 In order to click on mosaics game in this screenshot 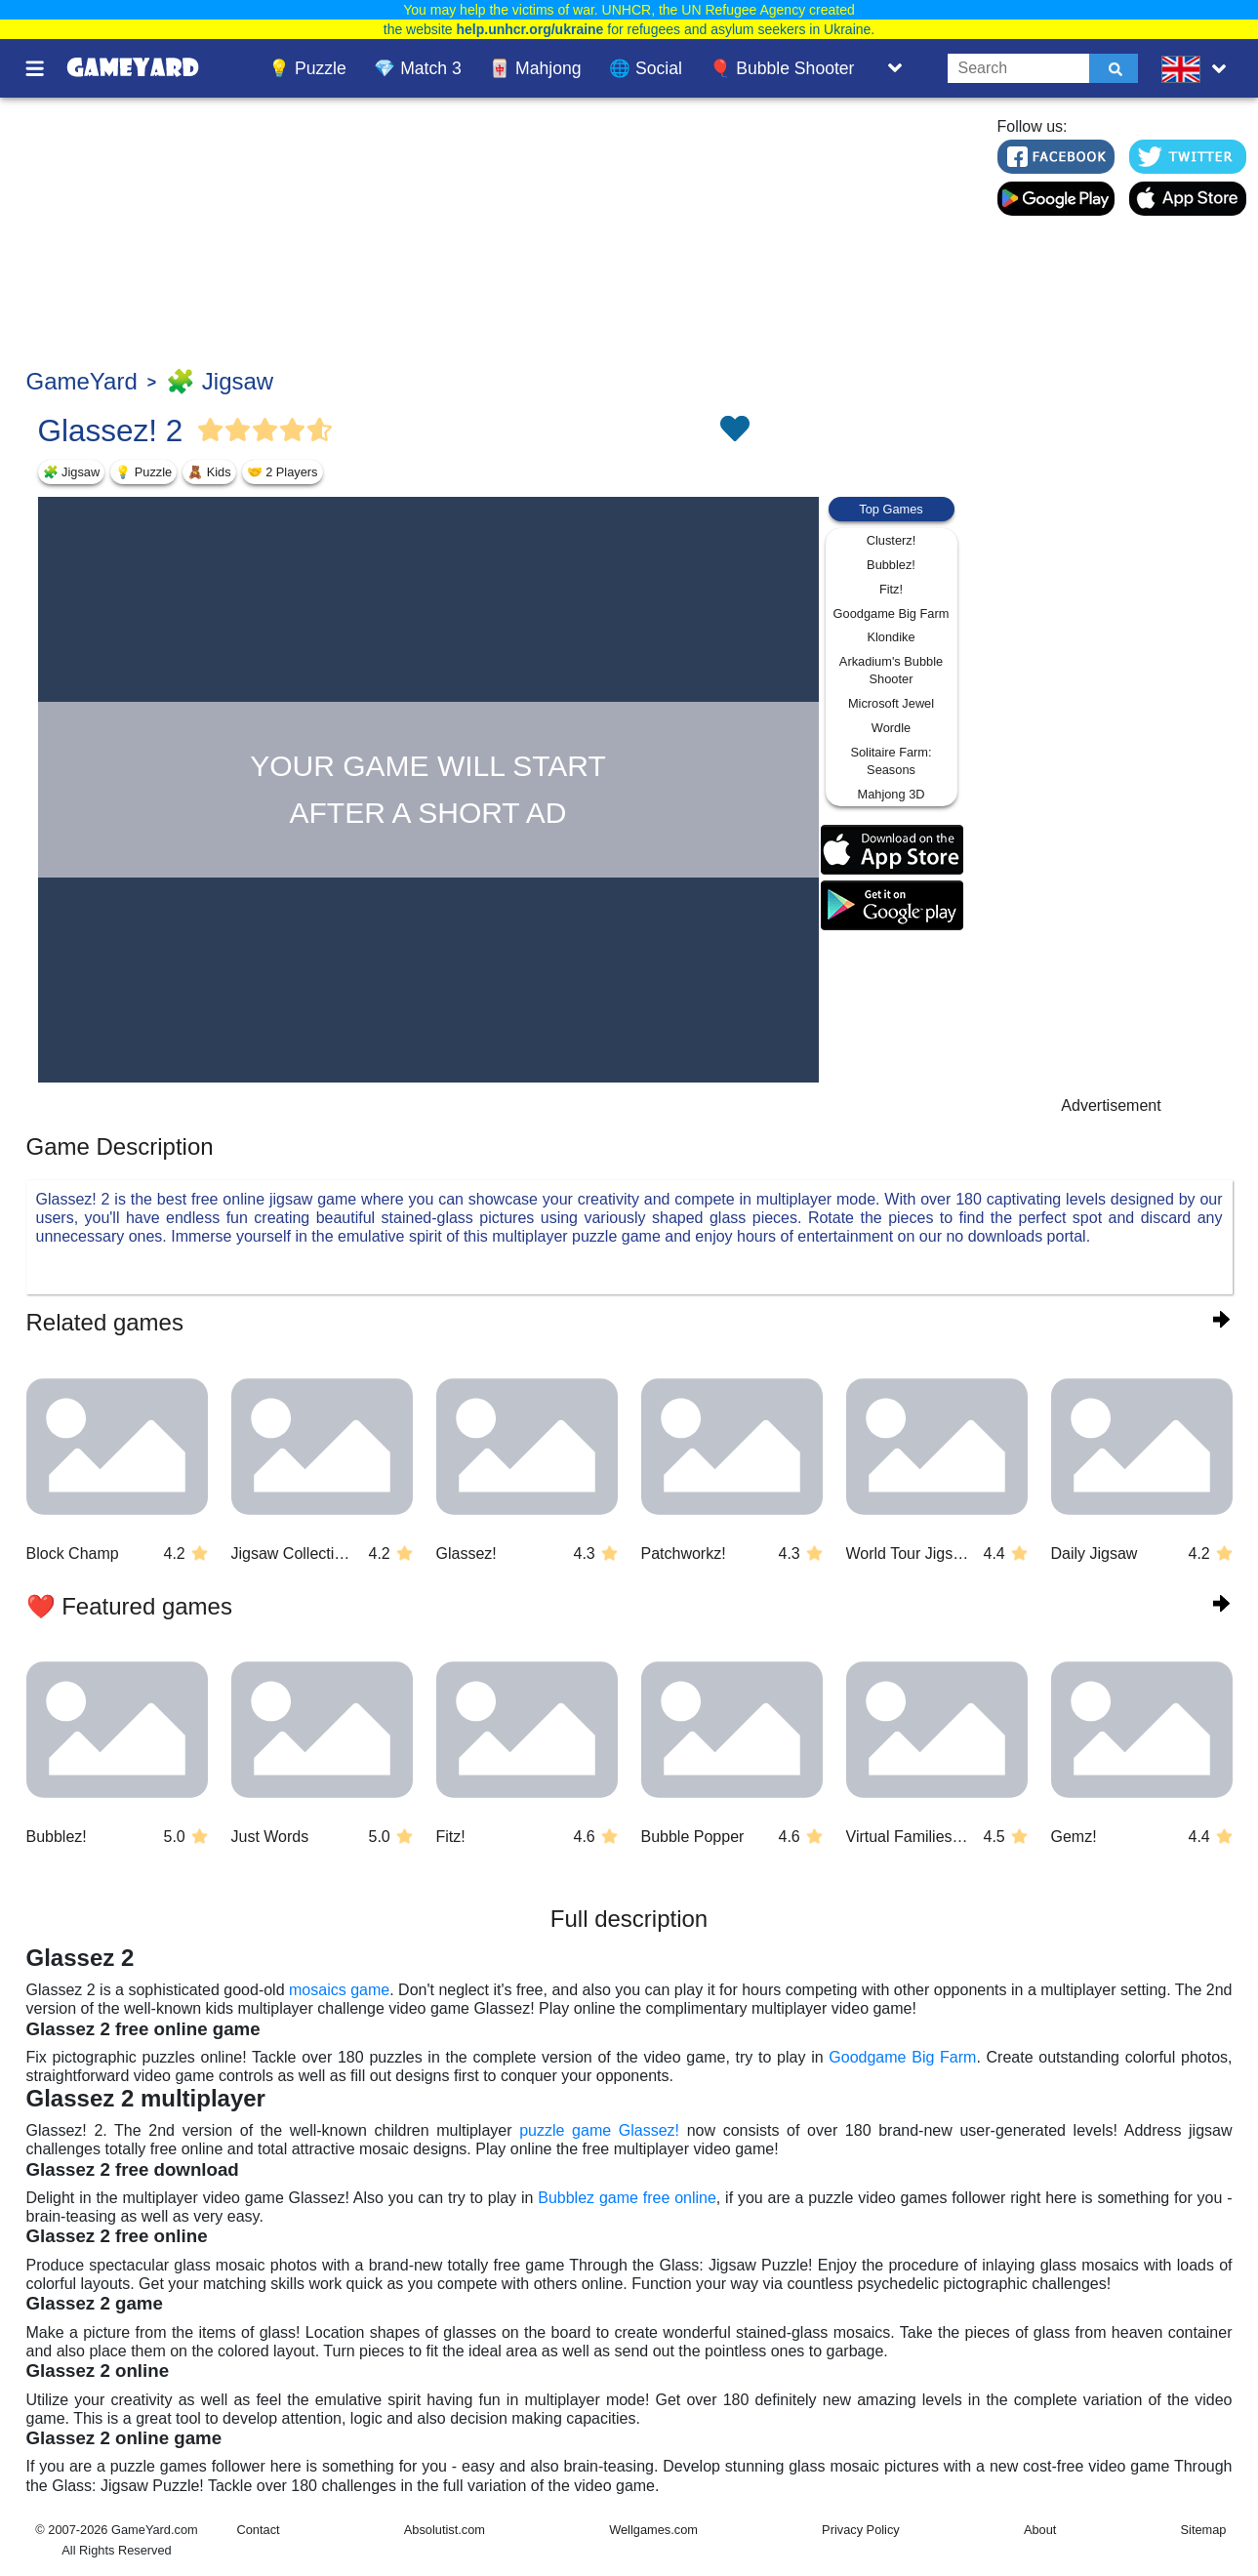, I will do `click(339, 1990)`.